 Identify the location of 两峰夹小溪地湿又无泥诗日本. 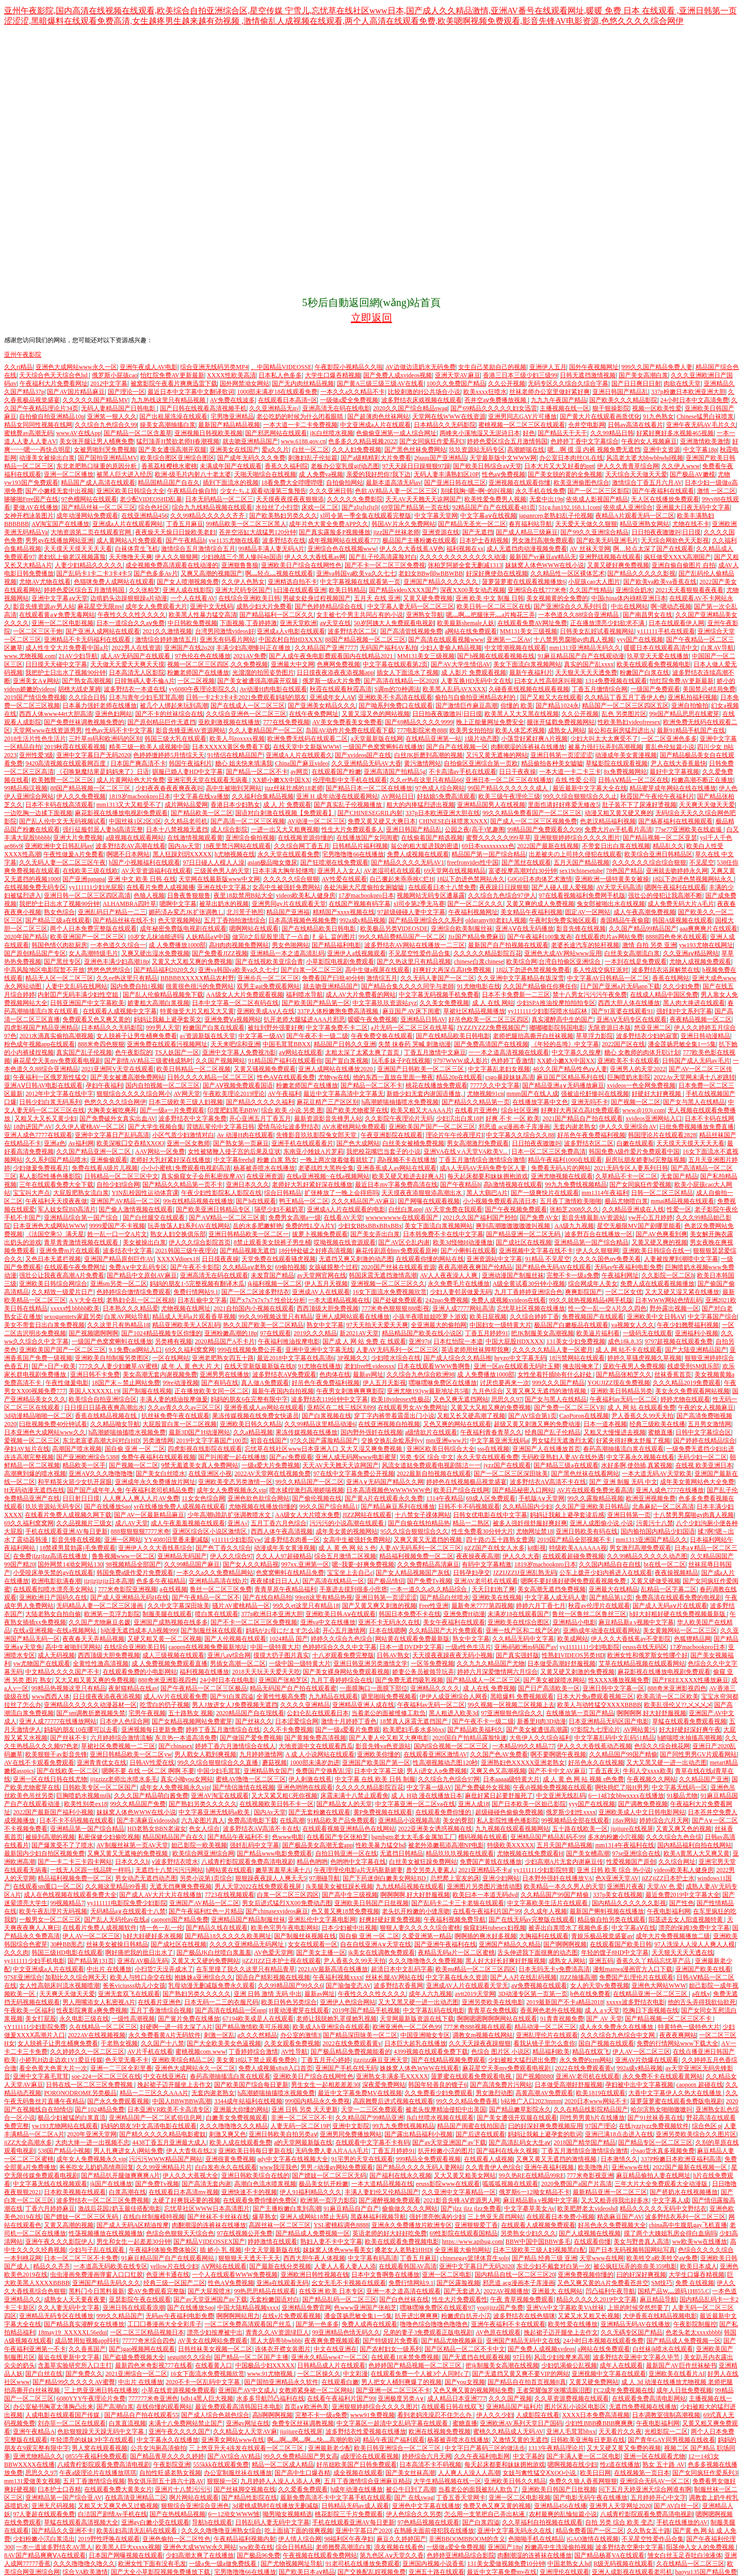
(480, 433).